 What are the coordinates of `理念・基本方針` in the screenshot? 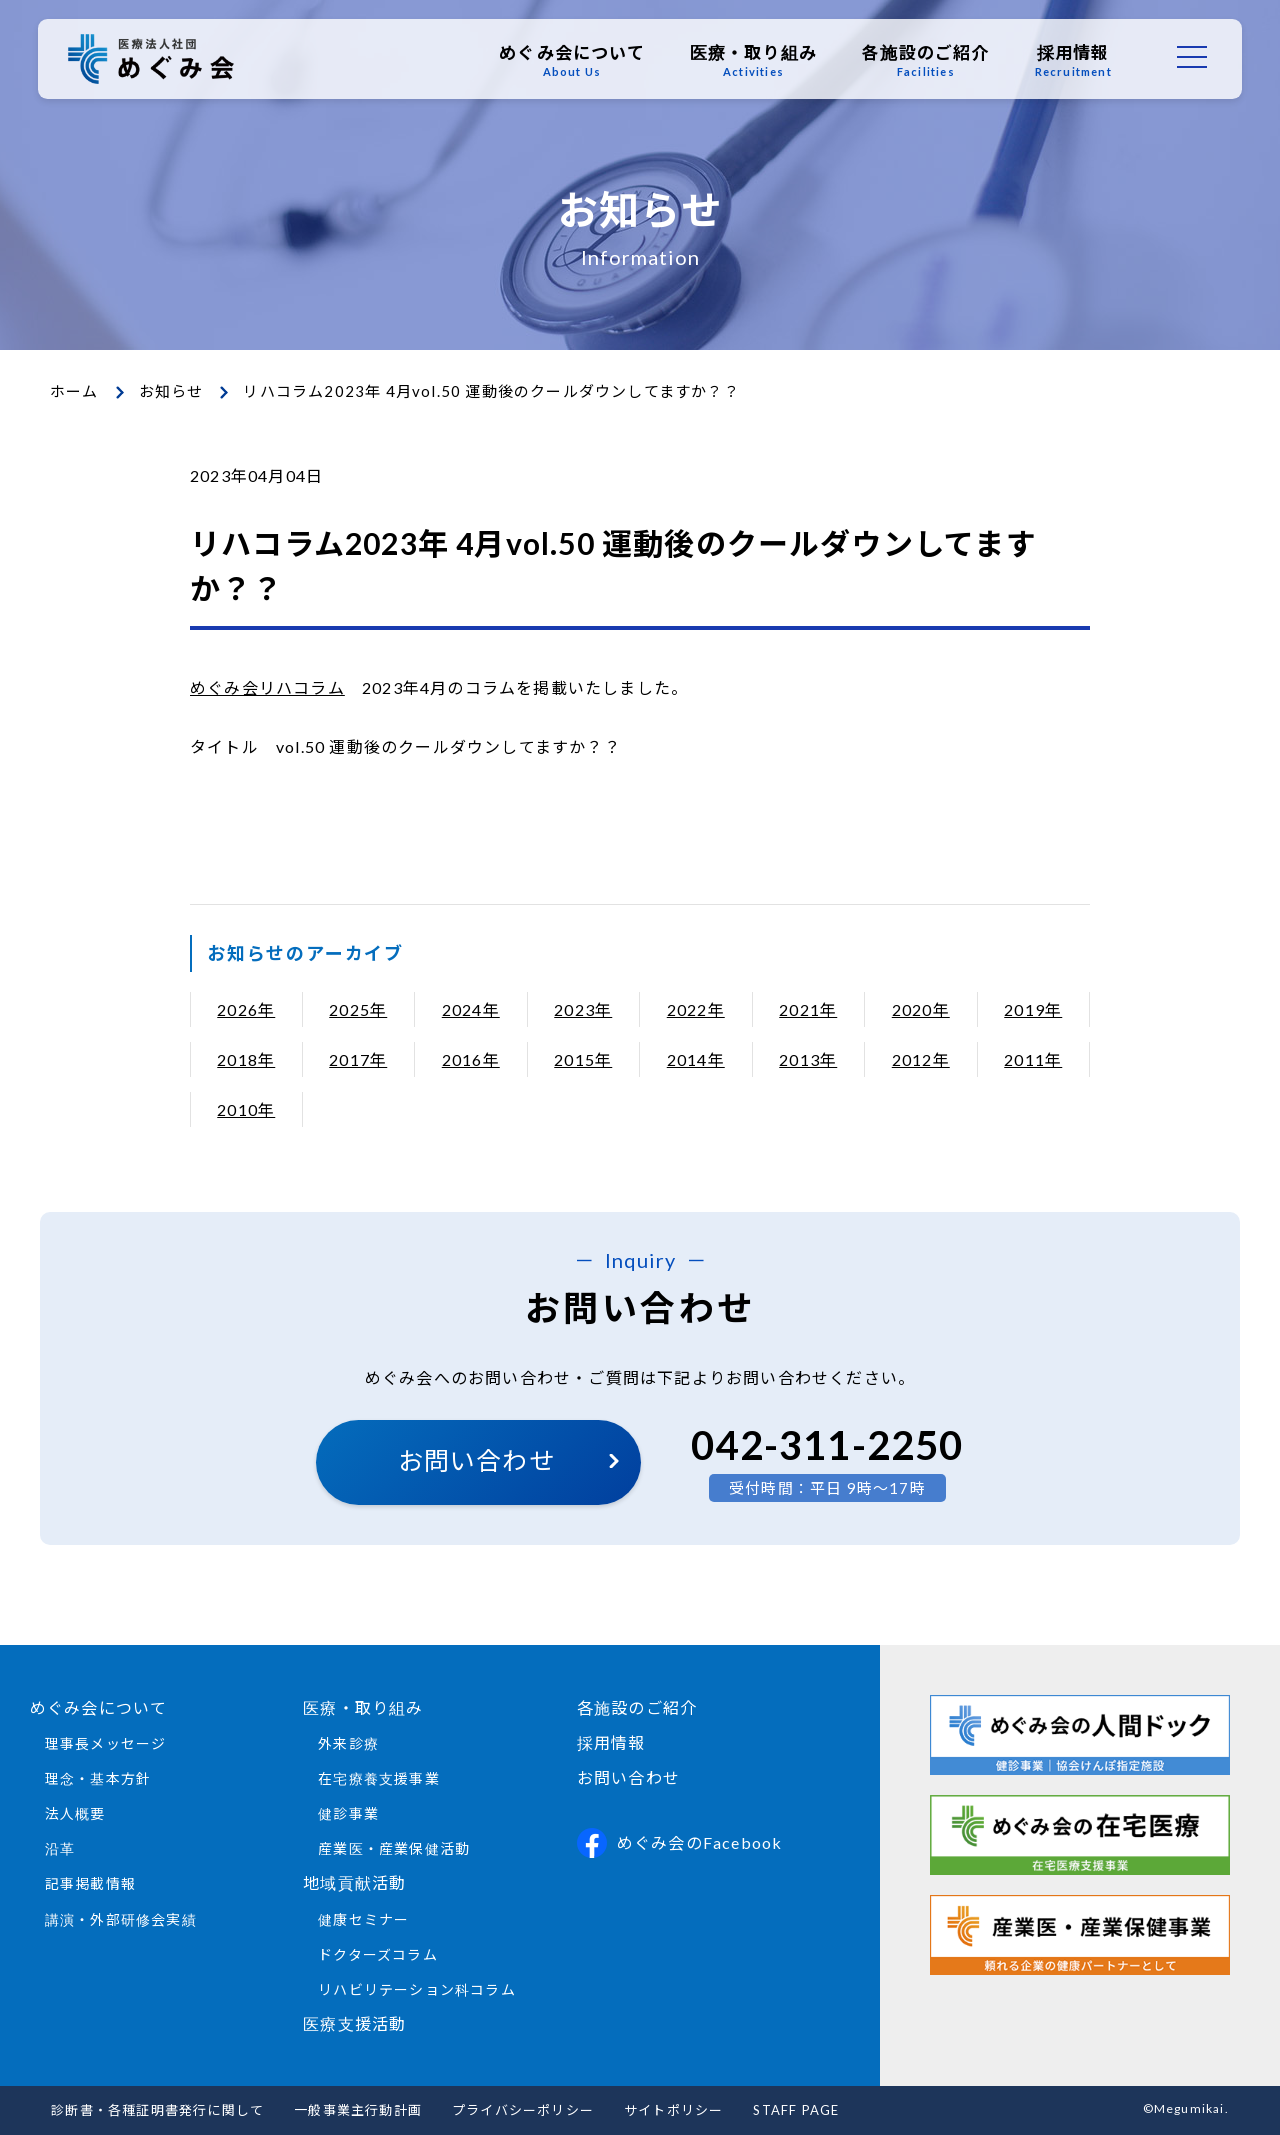 It's located at (98, 1778).